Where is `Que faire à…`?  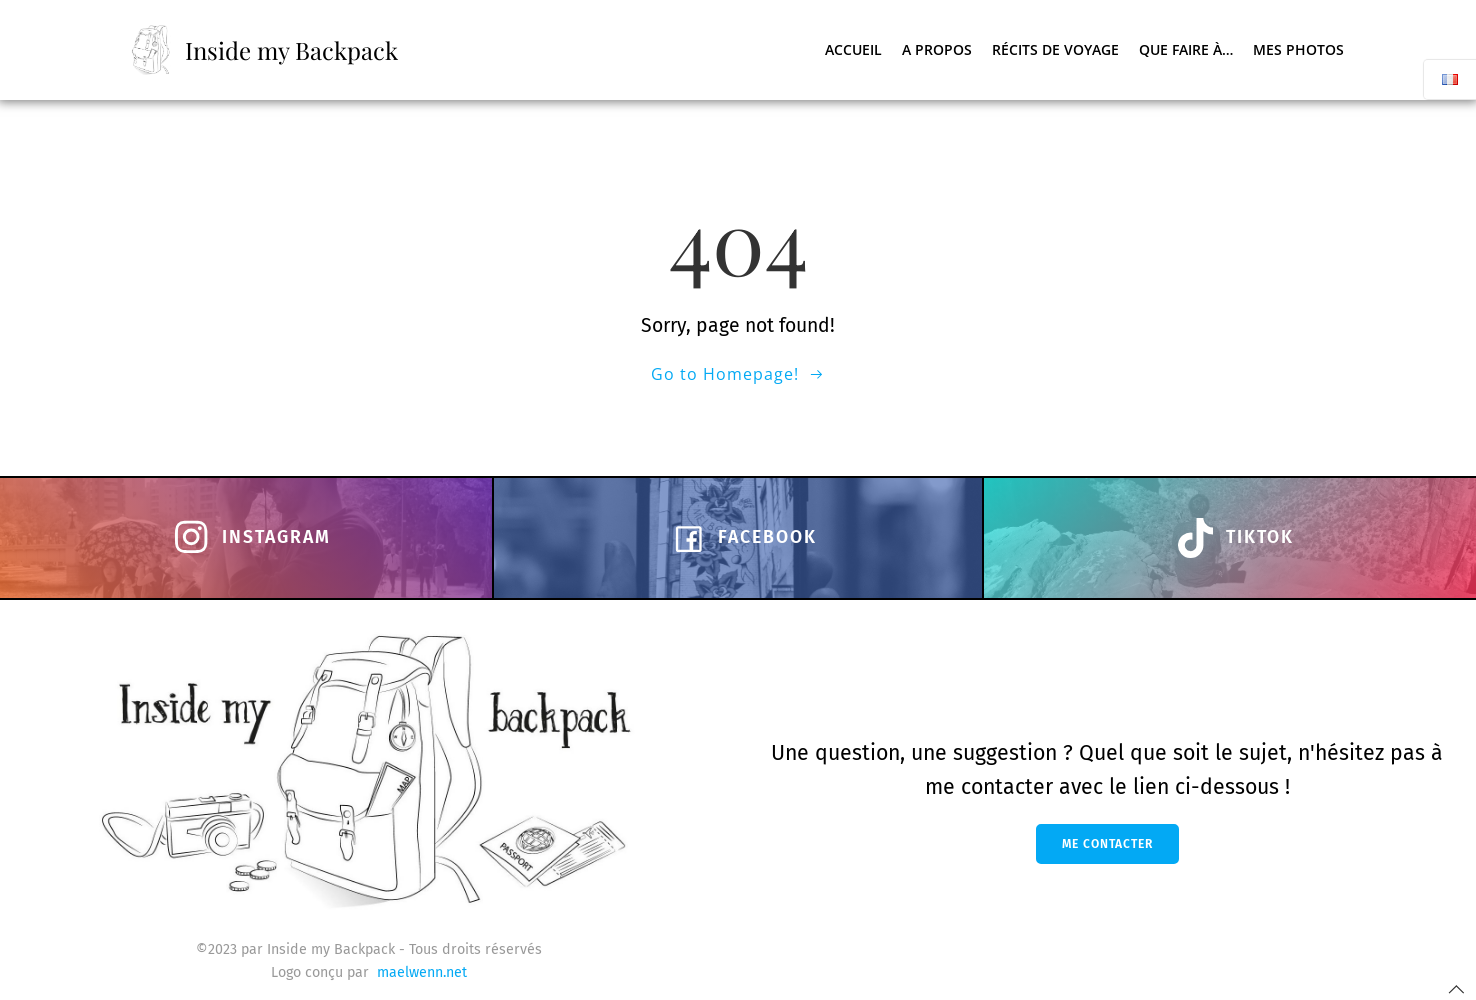
Que faire à… is located at coordinates (1186, 49).